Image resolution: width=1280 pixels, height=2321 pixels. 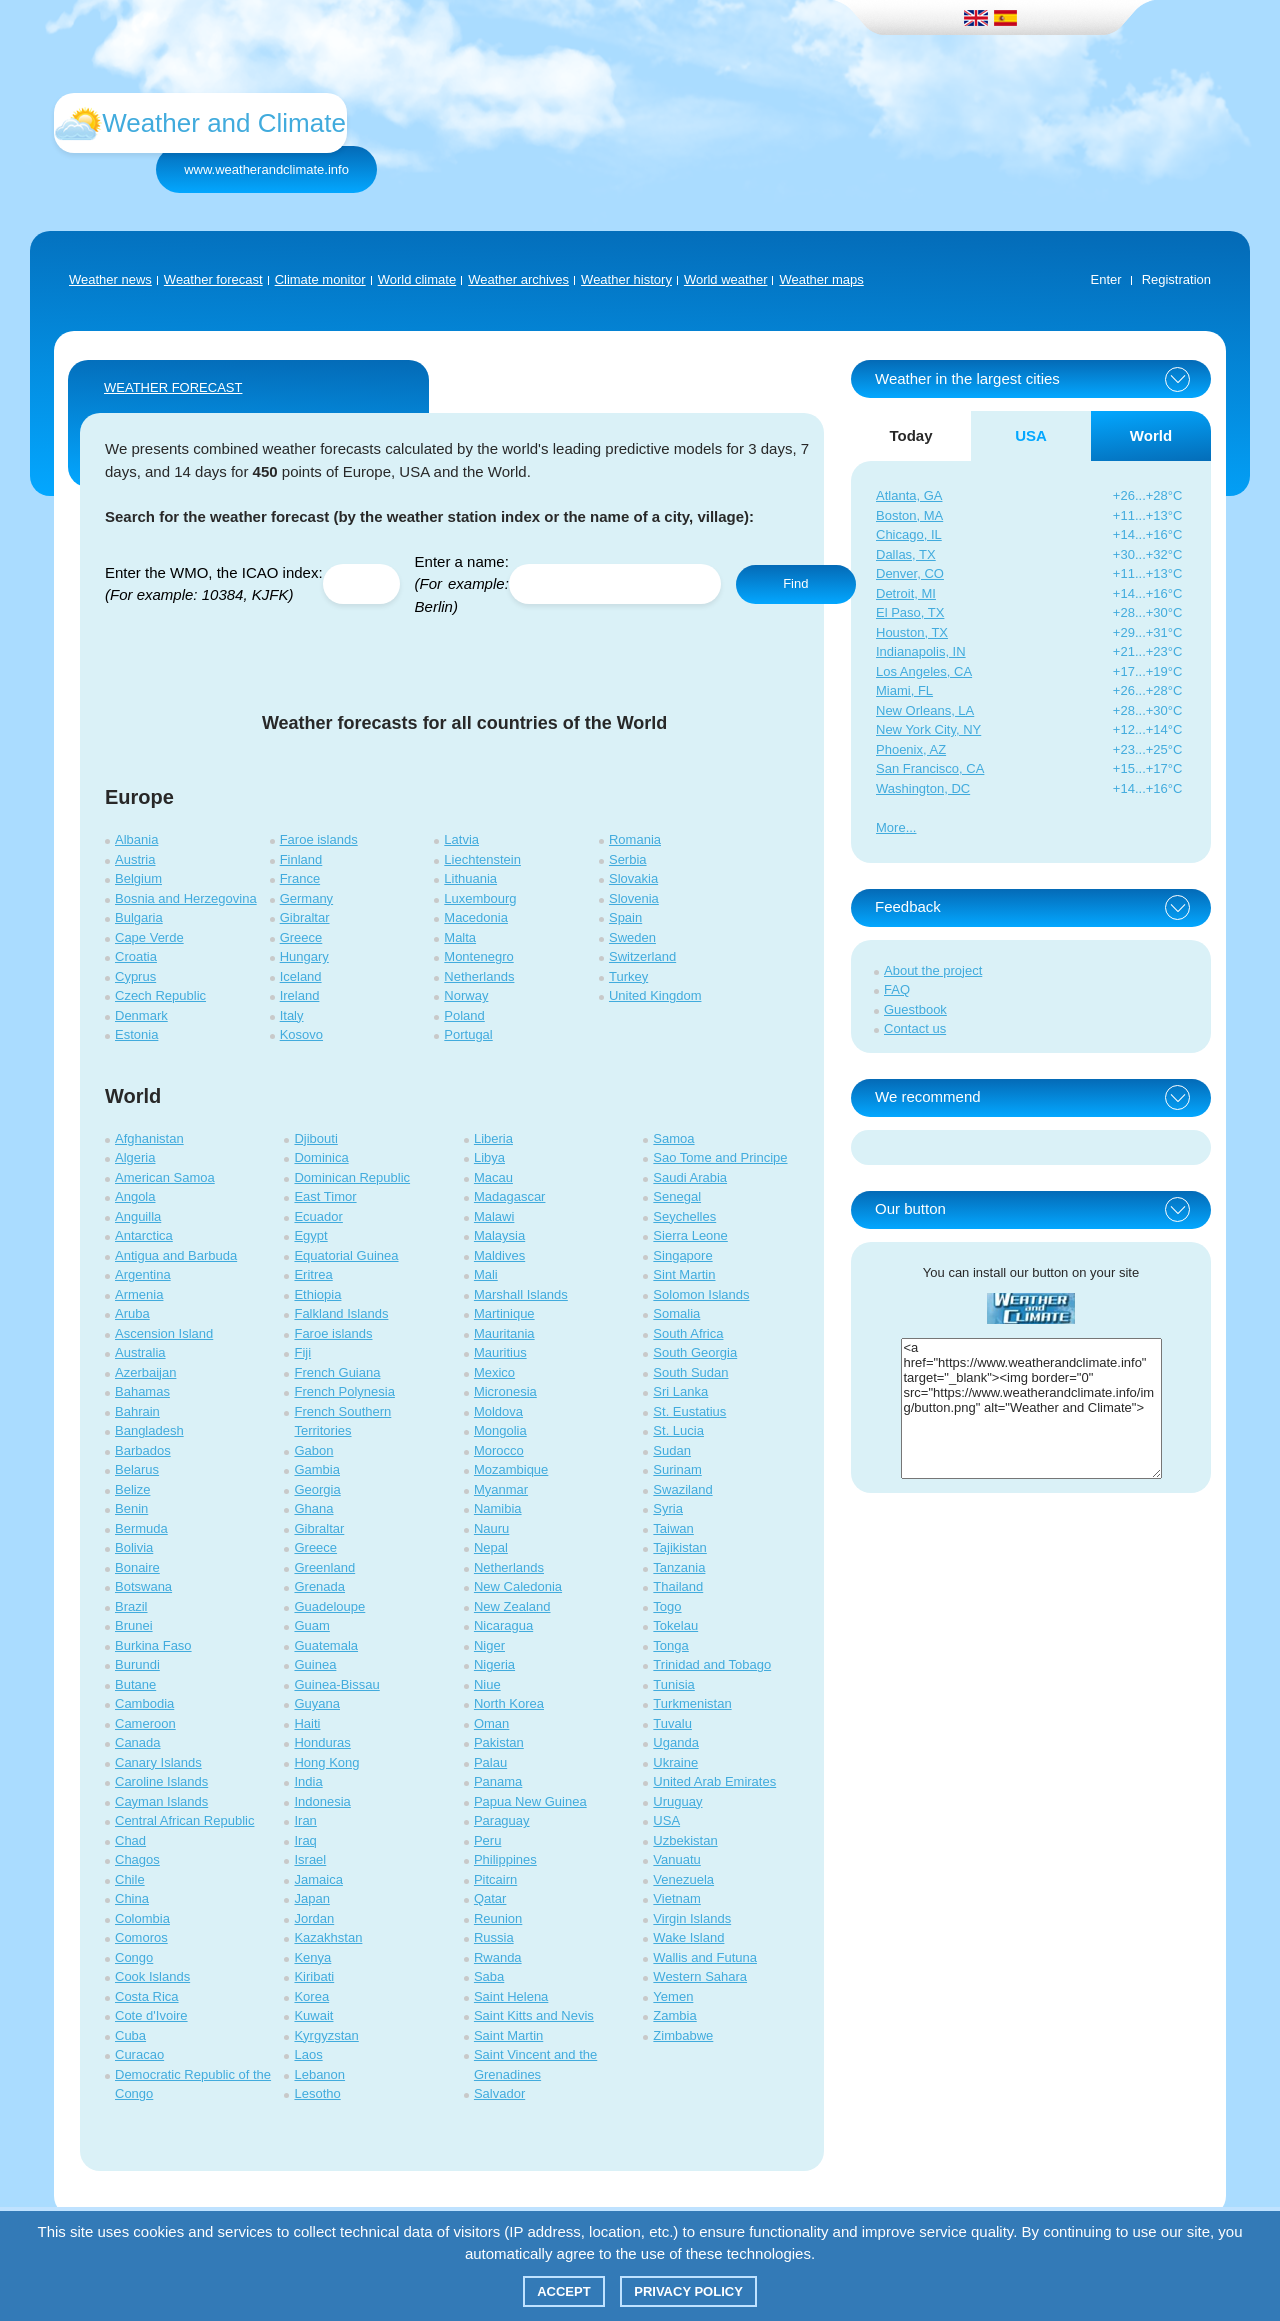 I want to click on Tanzania, so click(x=679, y=1567).